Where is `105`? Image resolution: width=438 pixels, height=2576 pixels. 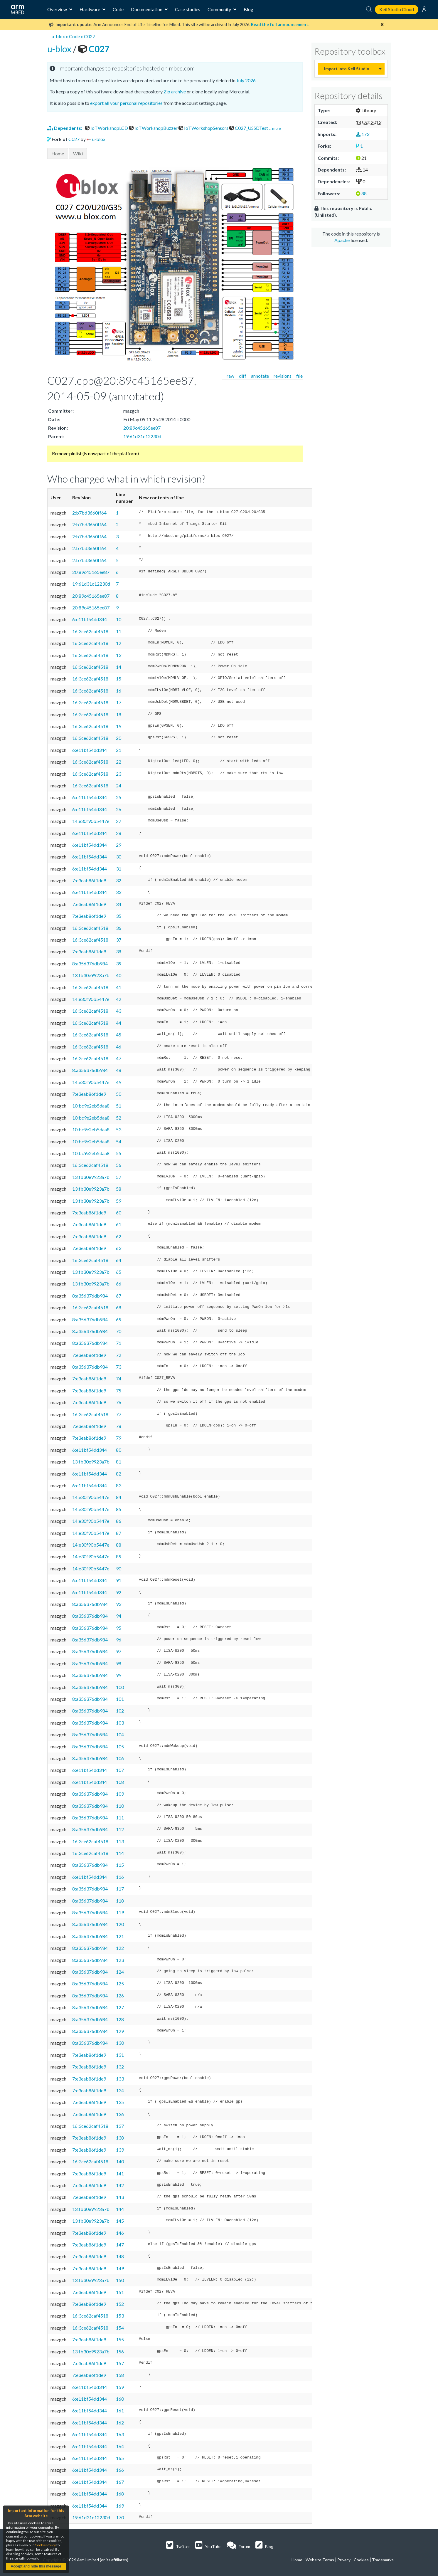
105 is located at coordinates (120, 1746).